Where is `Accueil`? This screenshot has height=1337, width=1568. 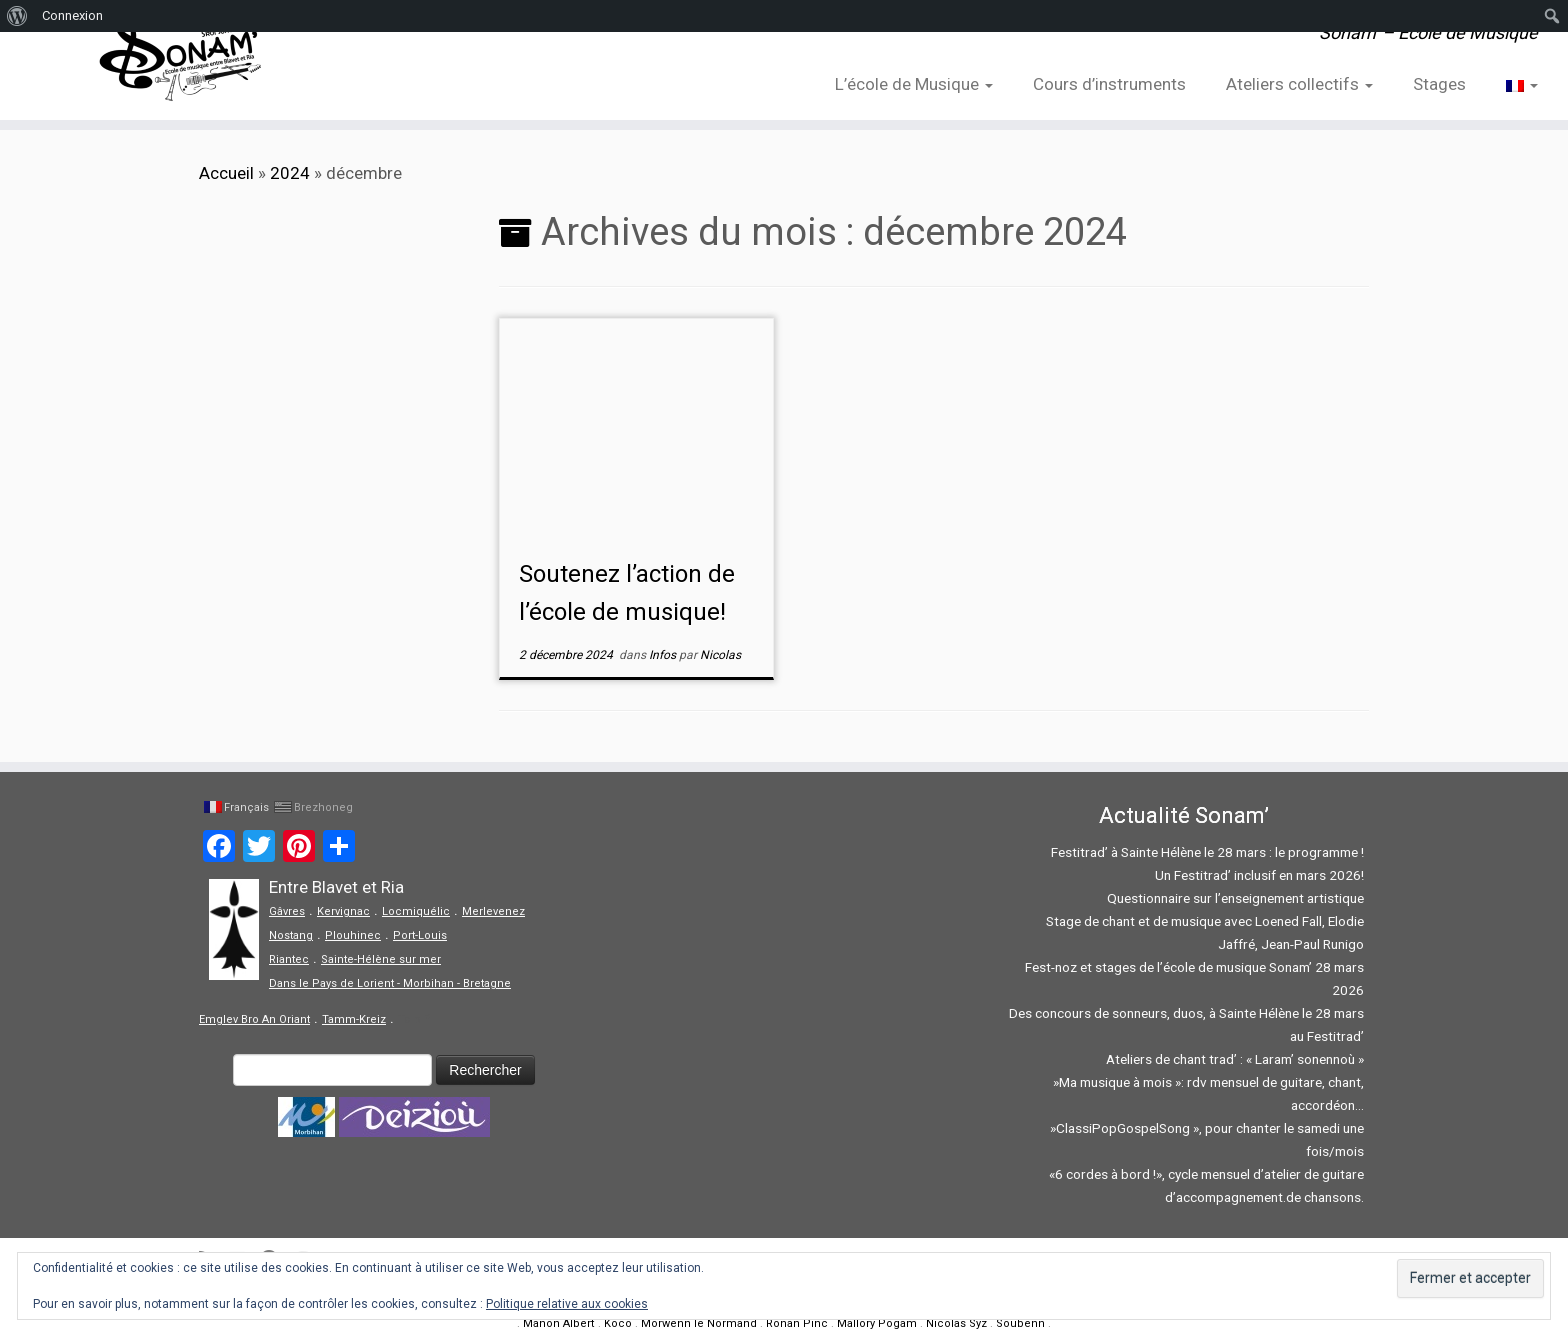
Accueil is located at coordinates (226, 173).